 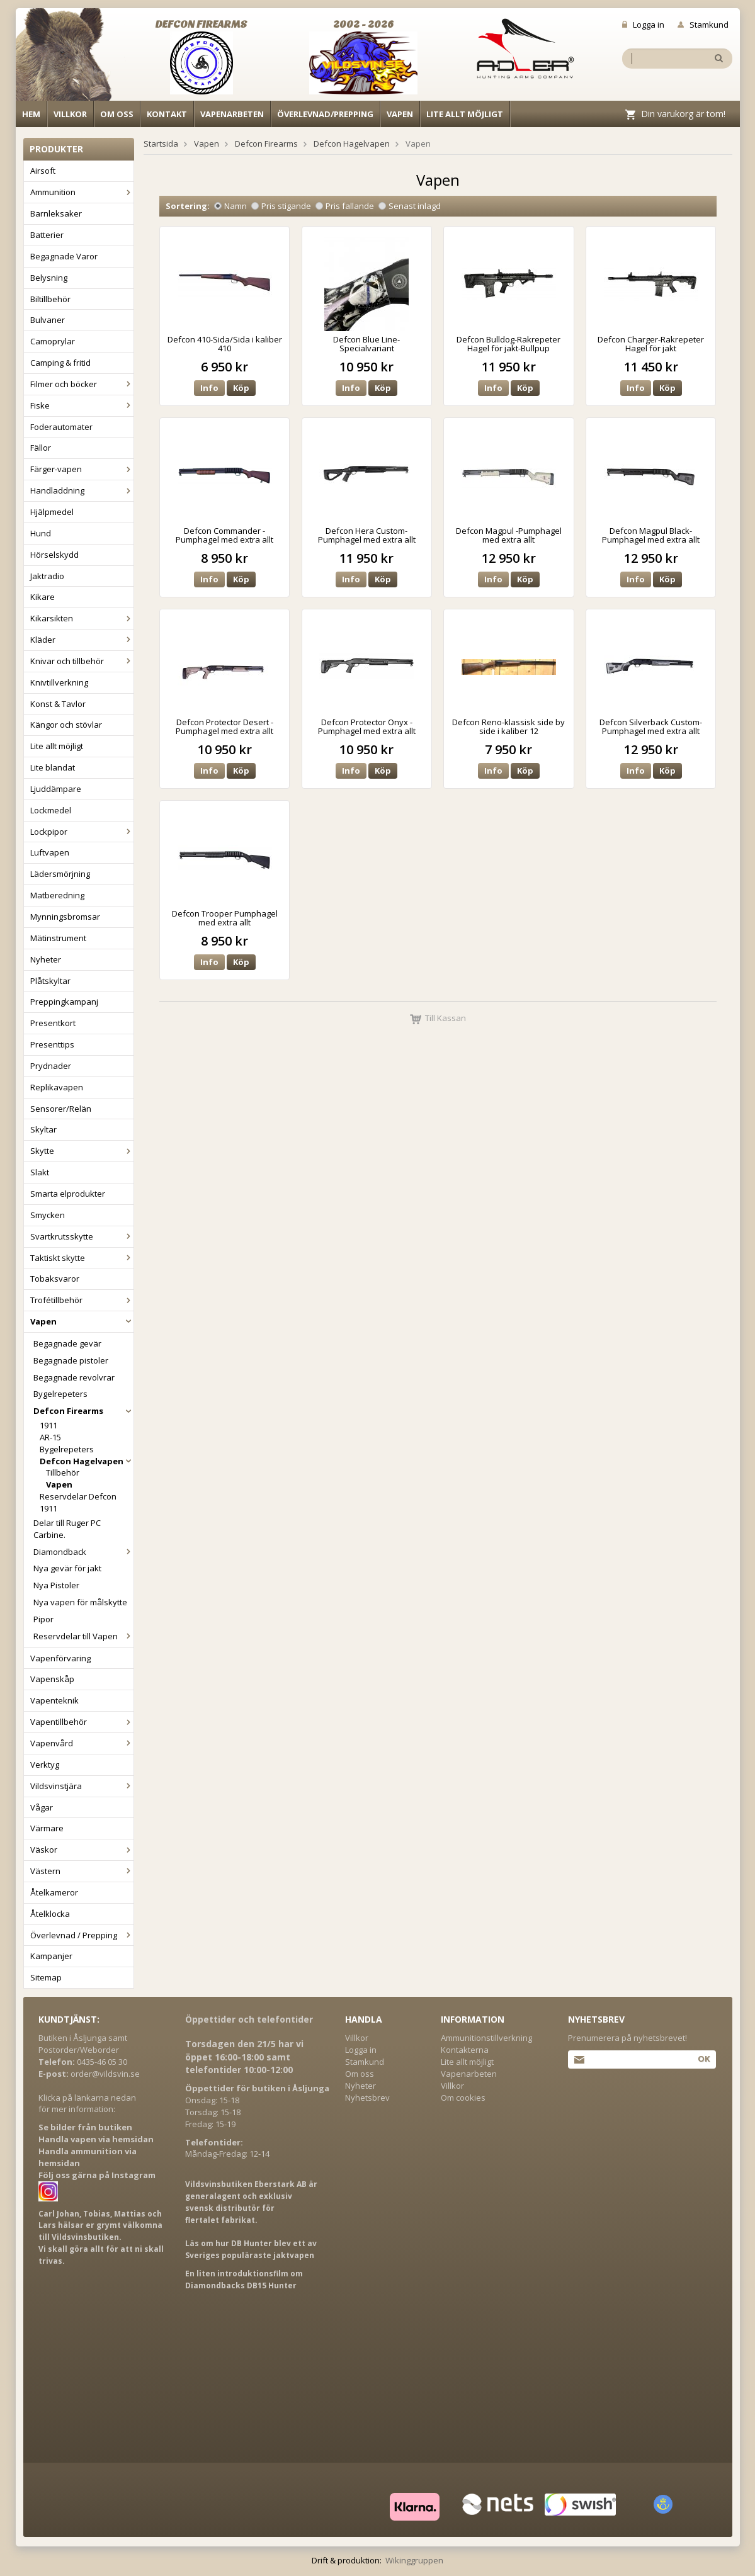 What do you see at coordinates (81, 469) in the screenshot?
I see `Färger-vapen` at bounding box center [81, 469].